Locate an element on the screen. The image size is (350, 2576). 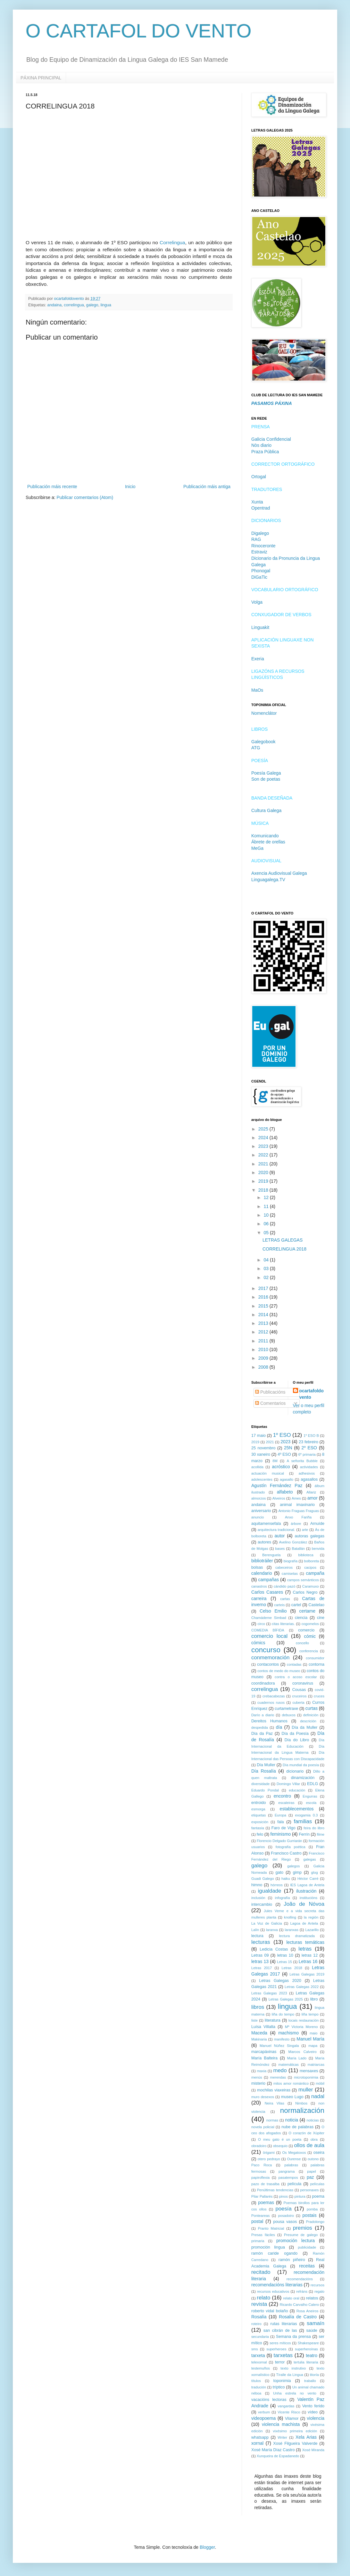
Letras 15 is located at coordinates (284, 1962).